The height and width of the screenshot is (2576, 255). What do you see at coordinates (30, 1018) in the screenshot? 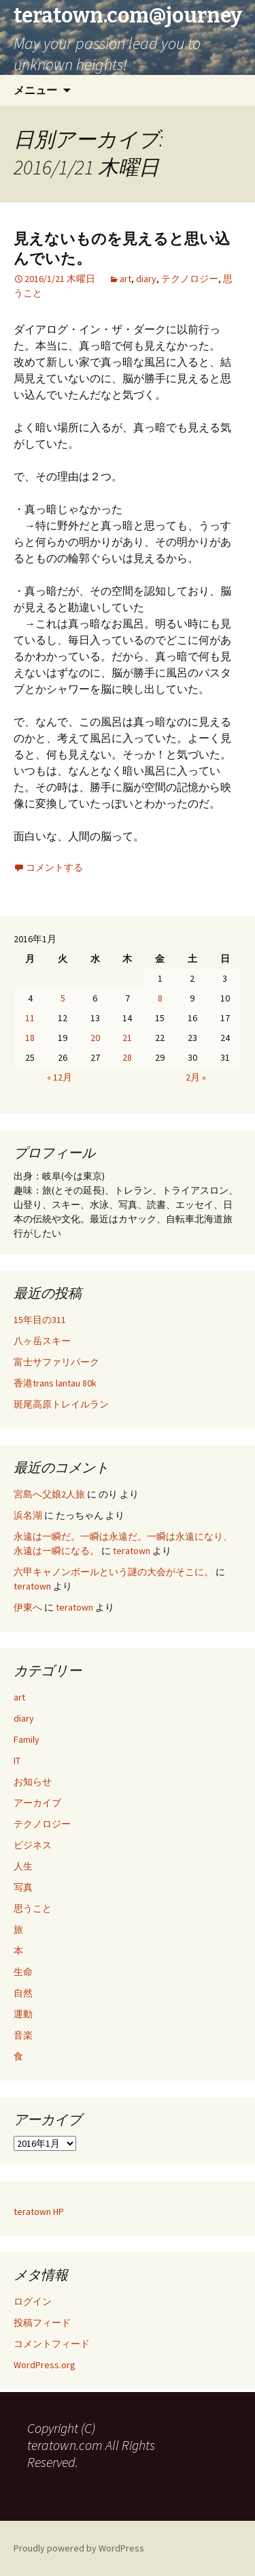
I see `11 [2016年1月11日 に投稿を公開]` at bounding box center [30, 1018].